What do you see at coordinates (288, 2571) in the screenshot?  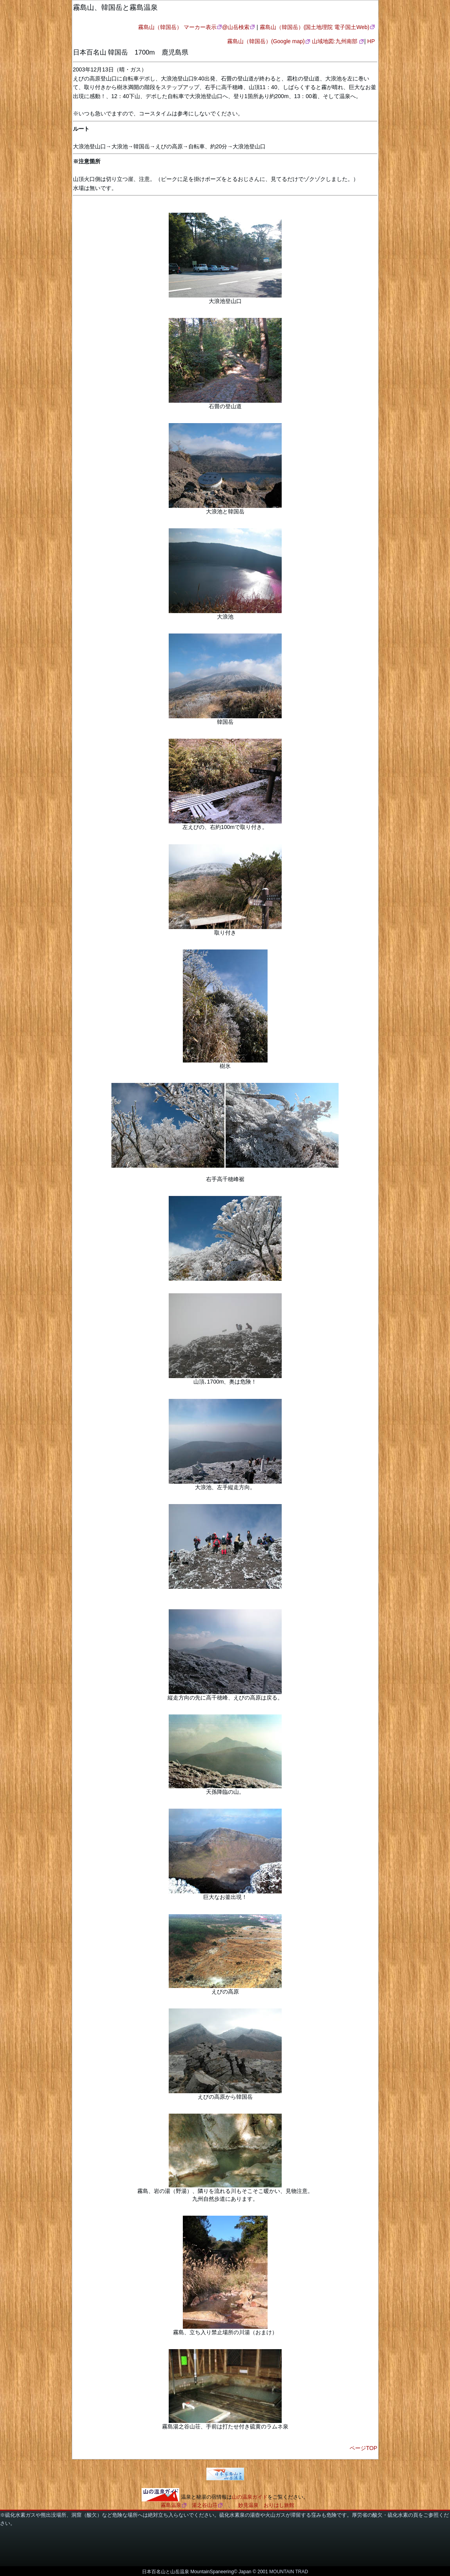 I see `MOUNTAIN TRAD` at bounding box center [288, 2571].